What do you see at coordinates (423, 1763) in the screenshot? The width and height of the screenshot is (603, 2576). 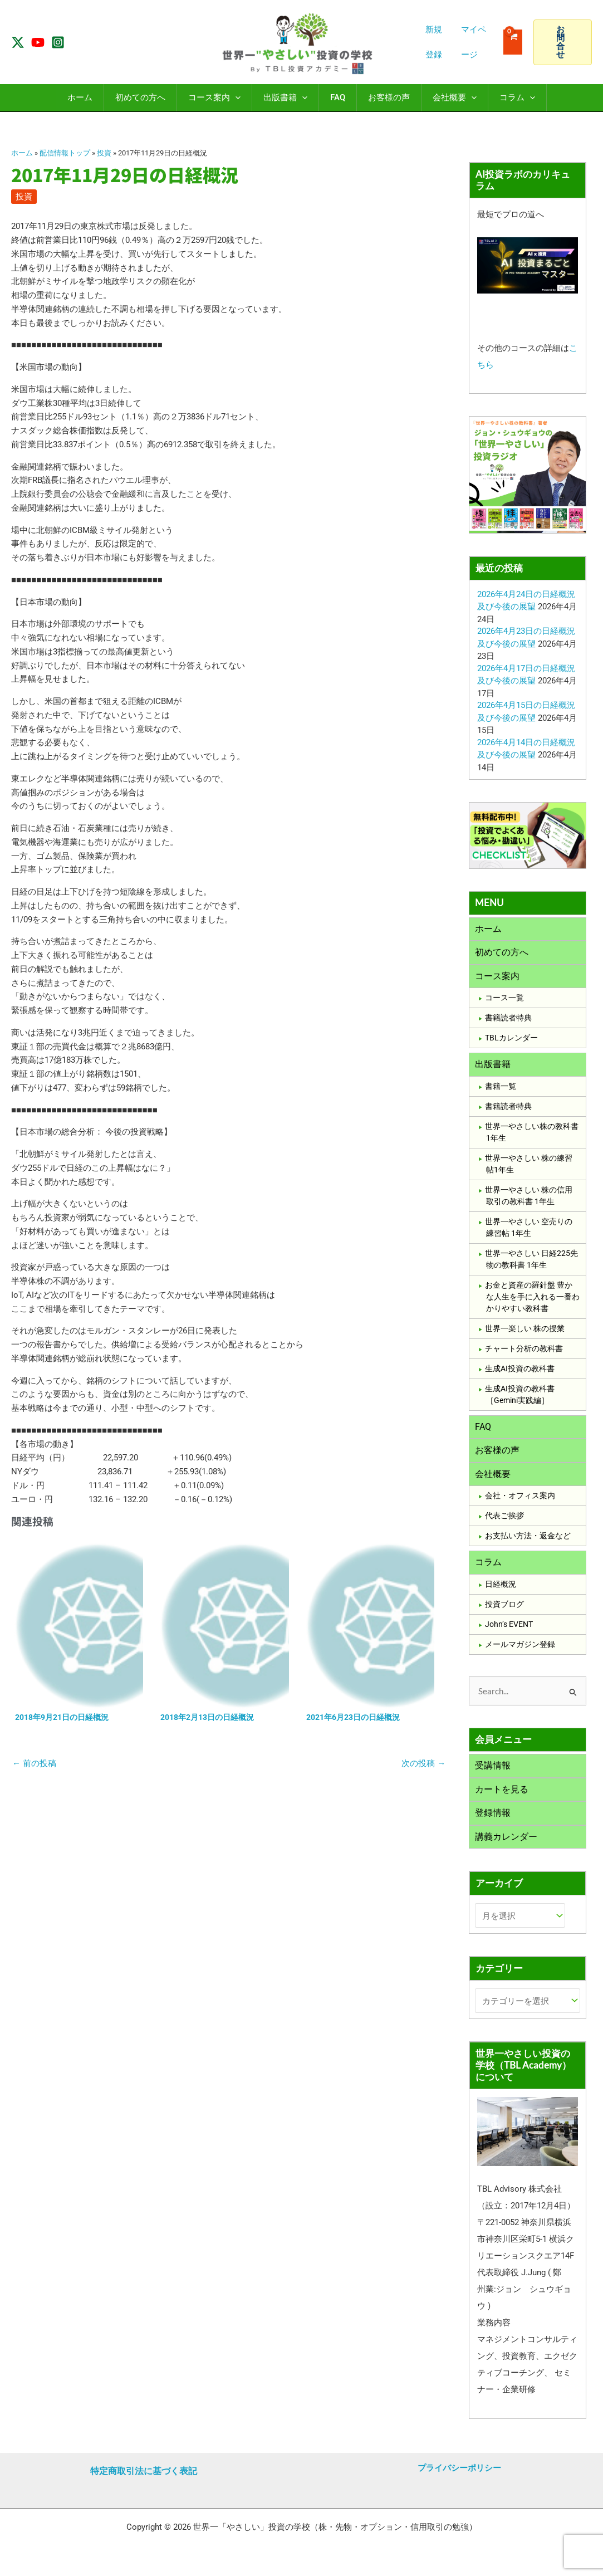 I see `次の投稿` at bounding box center [423, 1763].